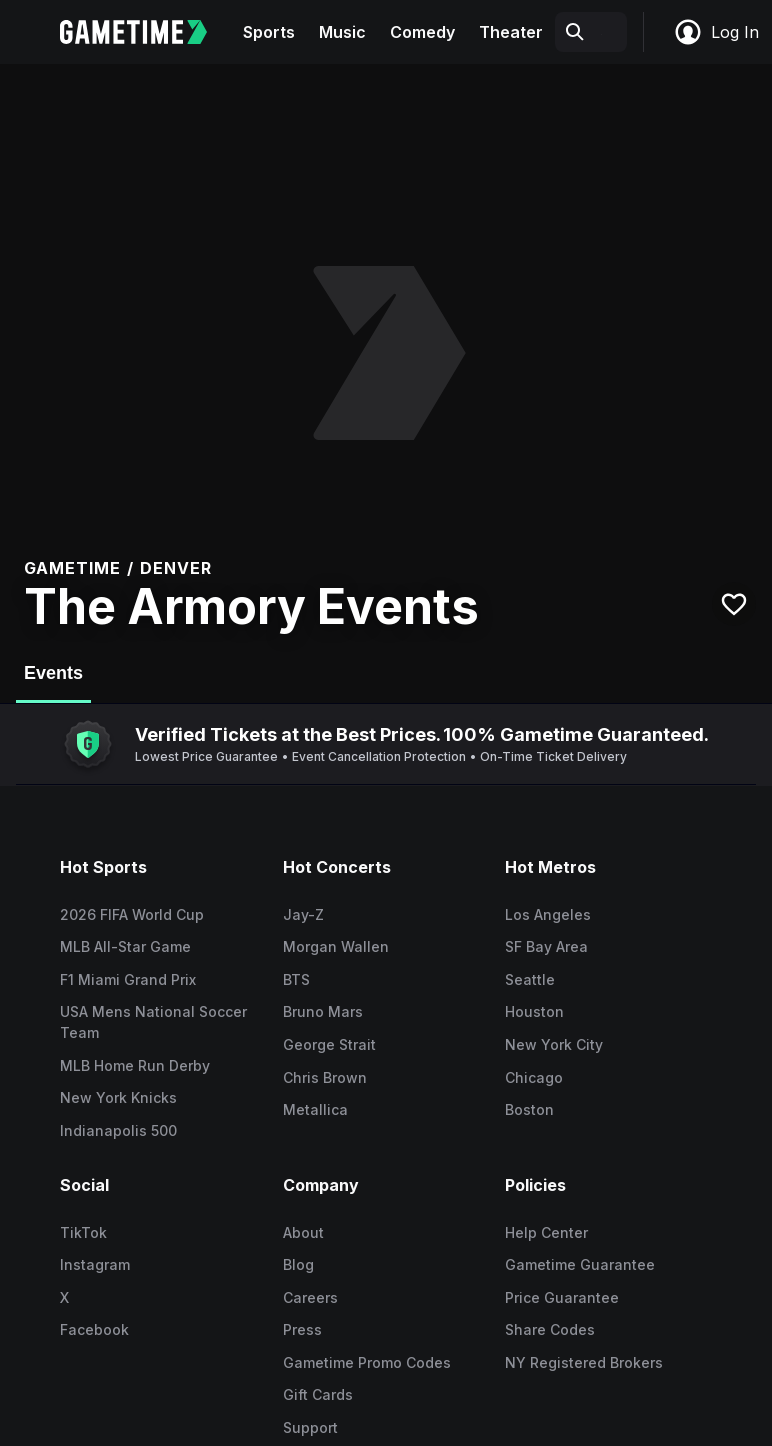 This screenshot has width=772, height=1446. What do you see at coordinates (554, 1044) in the screenshot?
I see `New York City` at bounding box center [554, 1044].